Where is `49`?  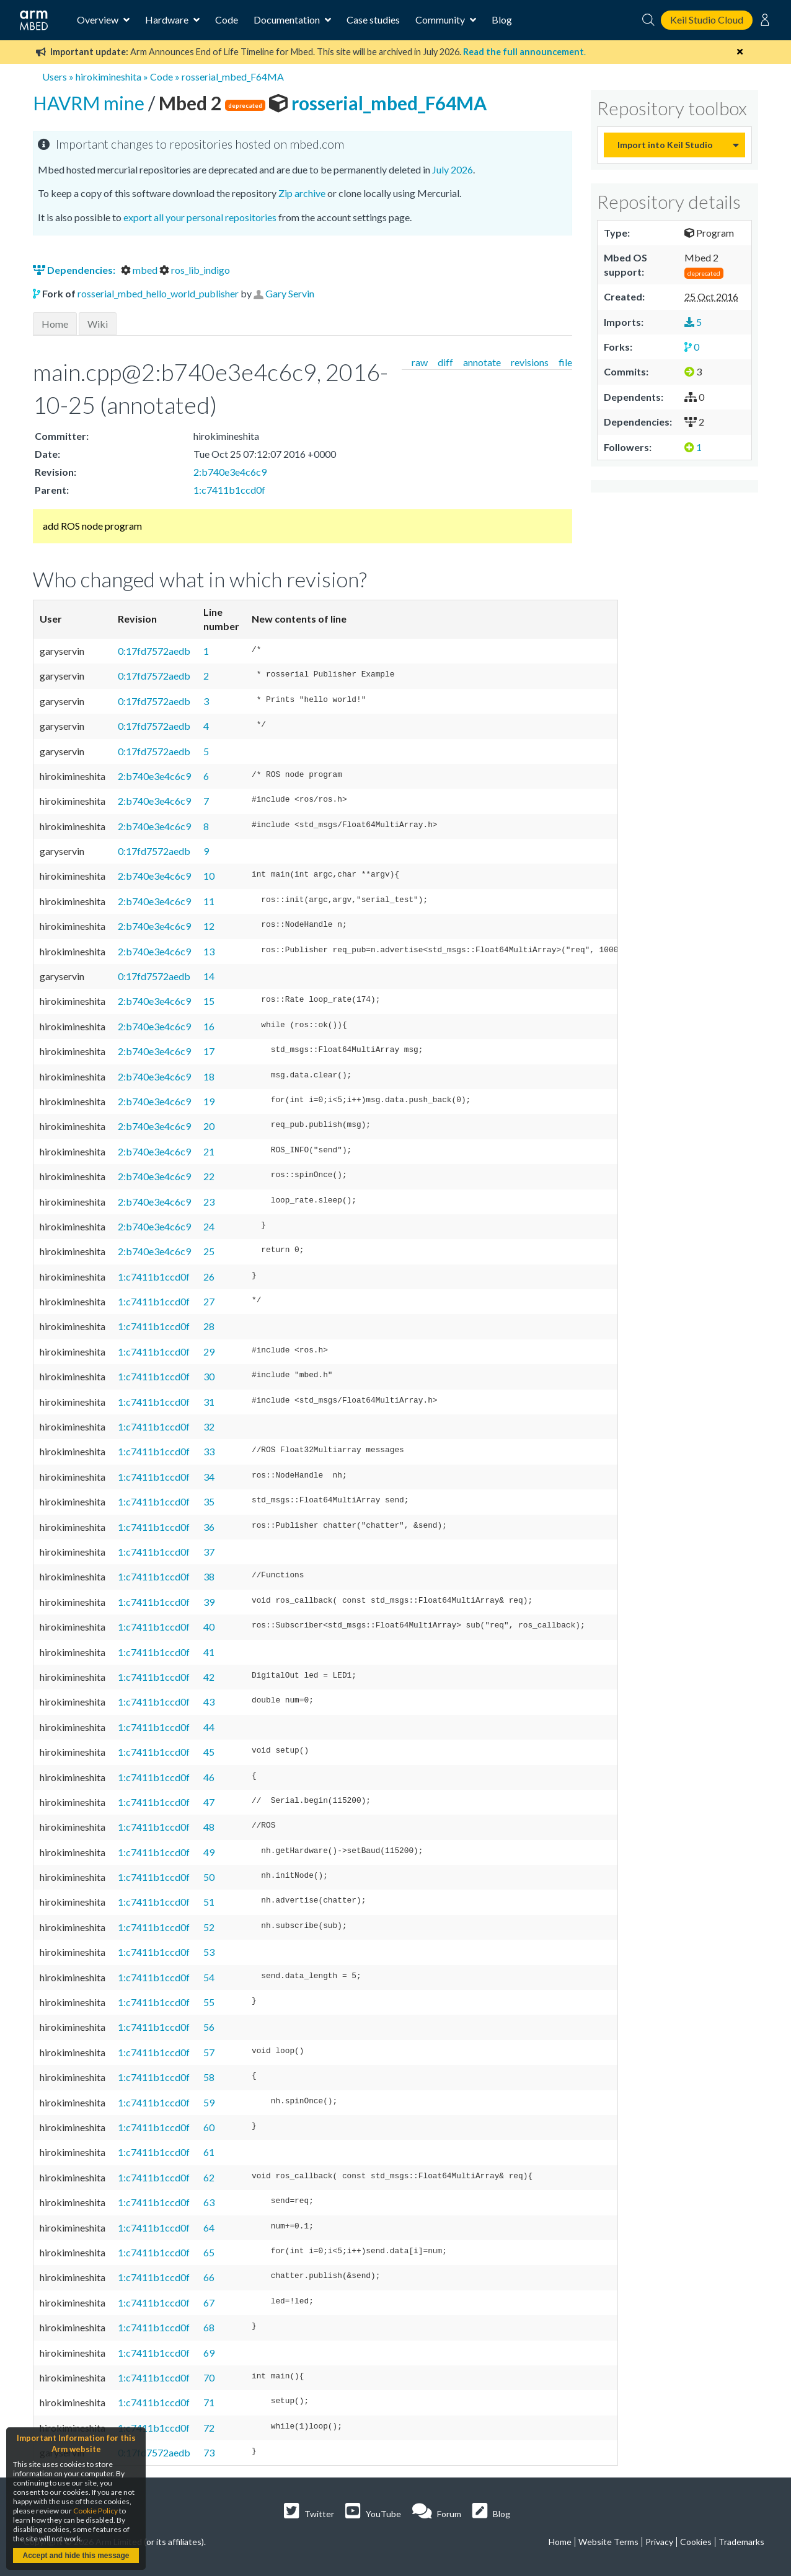
49 is located at coordinates (208, 1852).